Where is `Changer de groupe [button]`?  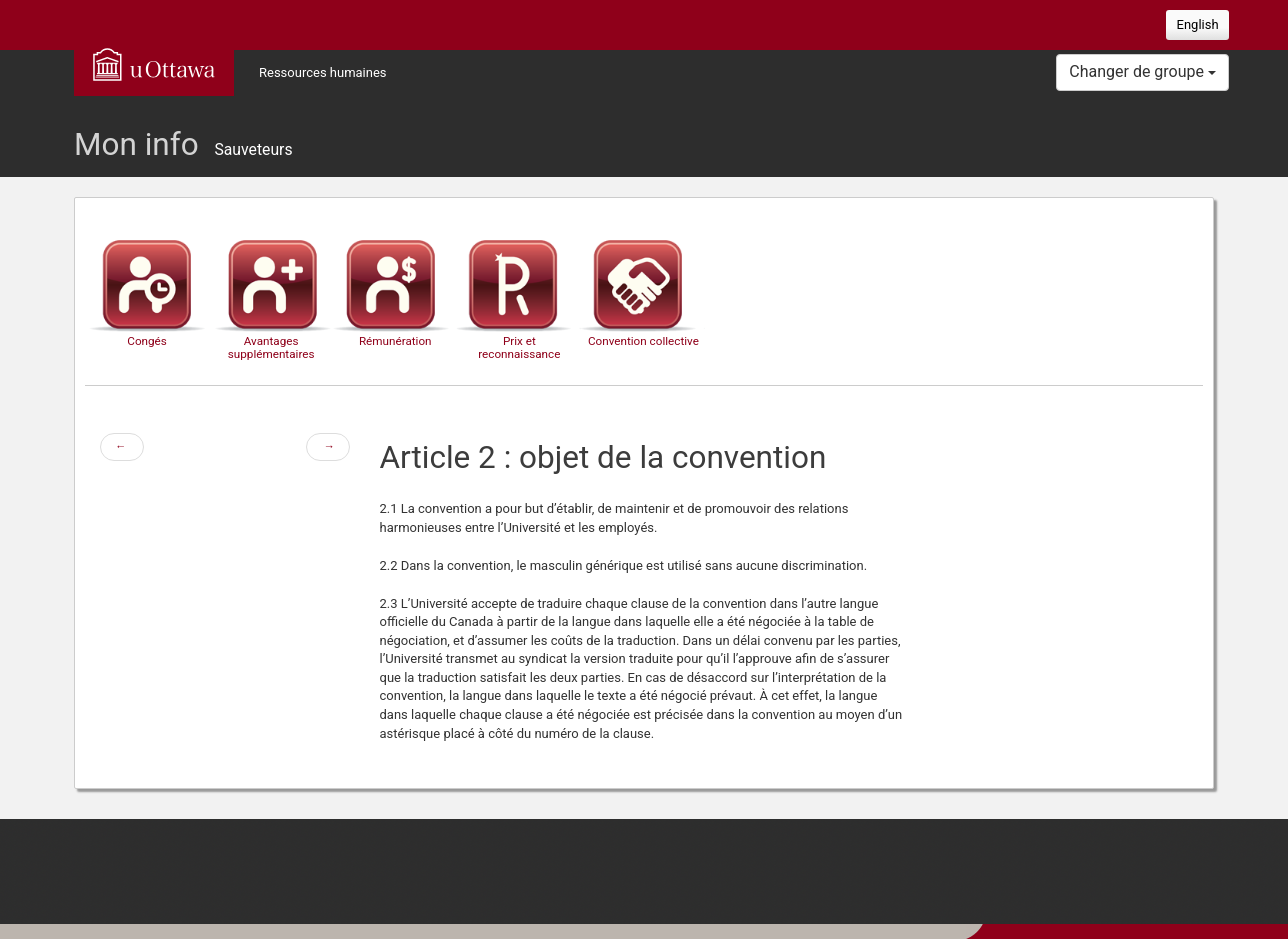
Changer de groupe [button] is located at coordinates (1142, 71).